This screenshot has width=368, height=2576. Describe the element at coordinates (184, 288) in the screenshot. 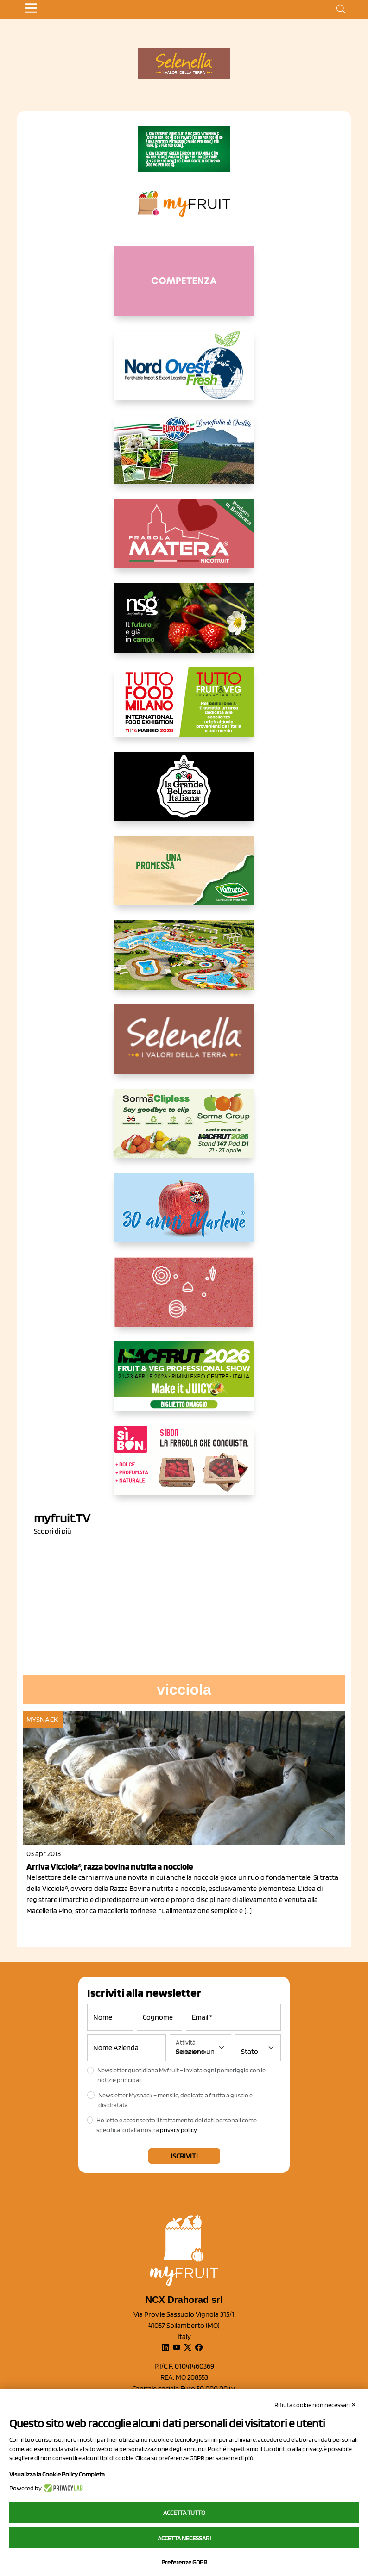

I see `[http://donneortofrutta.org/]` at that location.